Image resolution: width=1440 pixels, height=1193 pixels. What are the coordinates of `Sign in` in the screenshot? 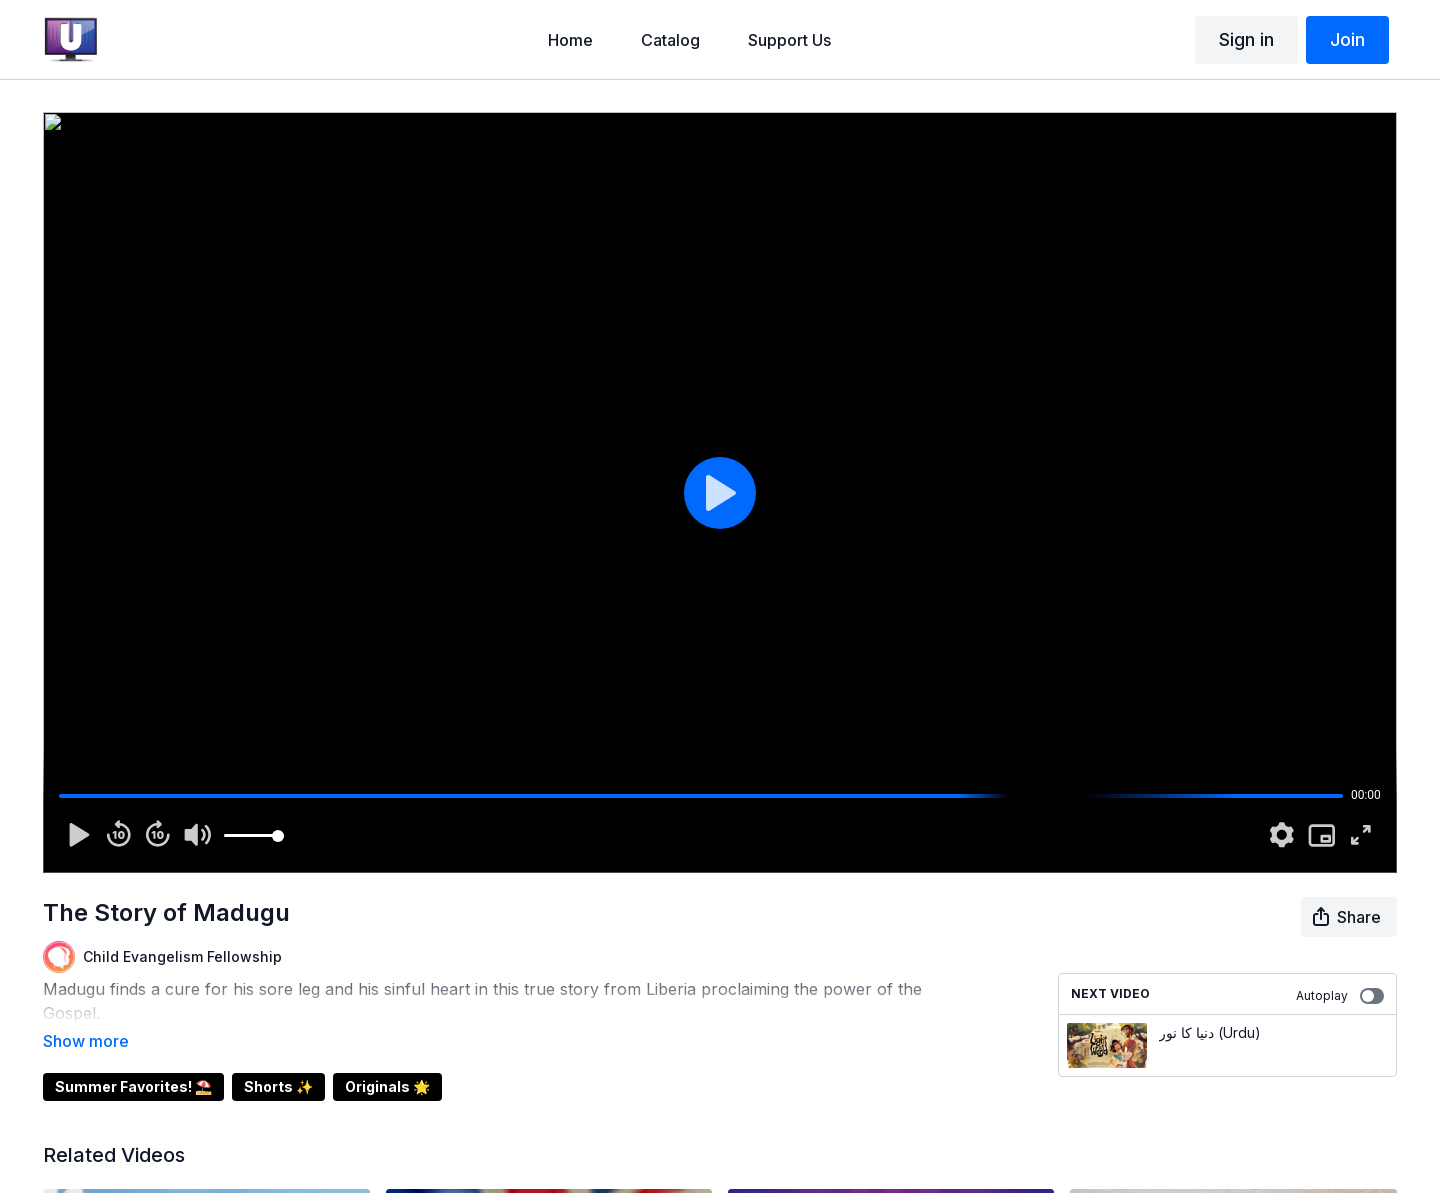 It's located at (1246, 39).